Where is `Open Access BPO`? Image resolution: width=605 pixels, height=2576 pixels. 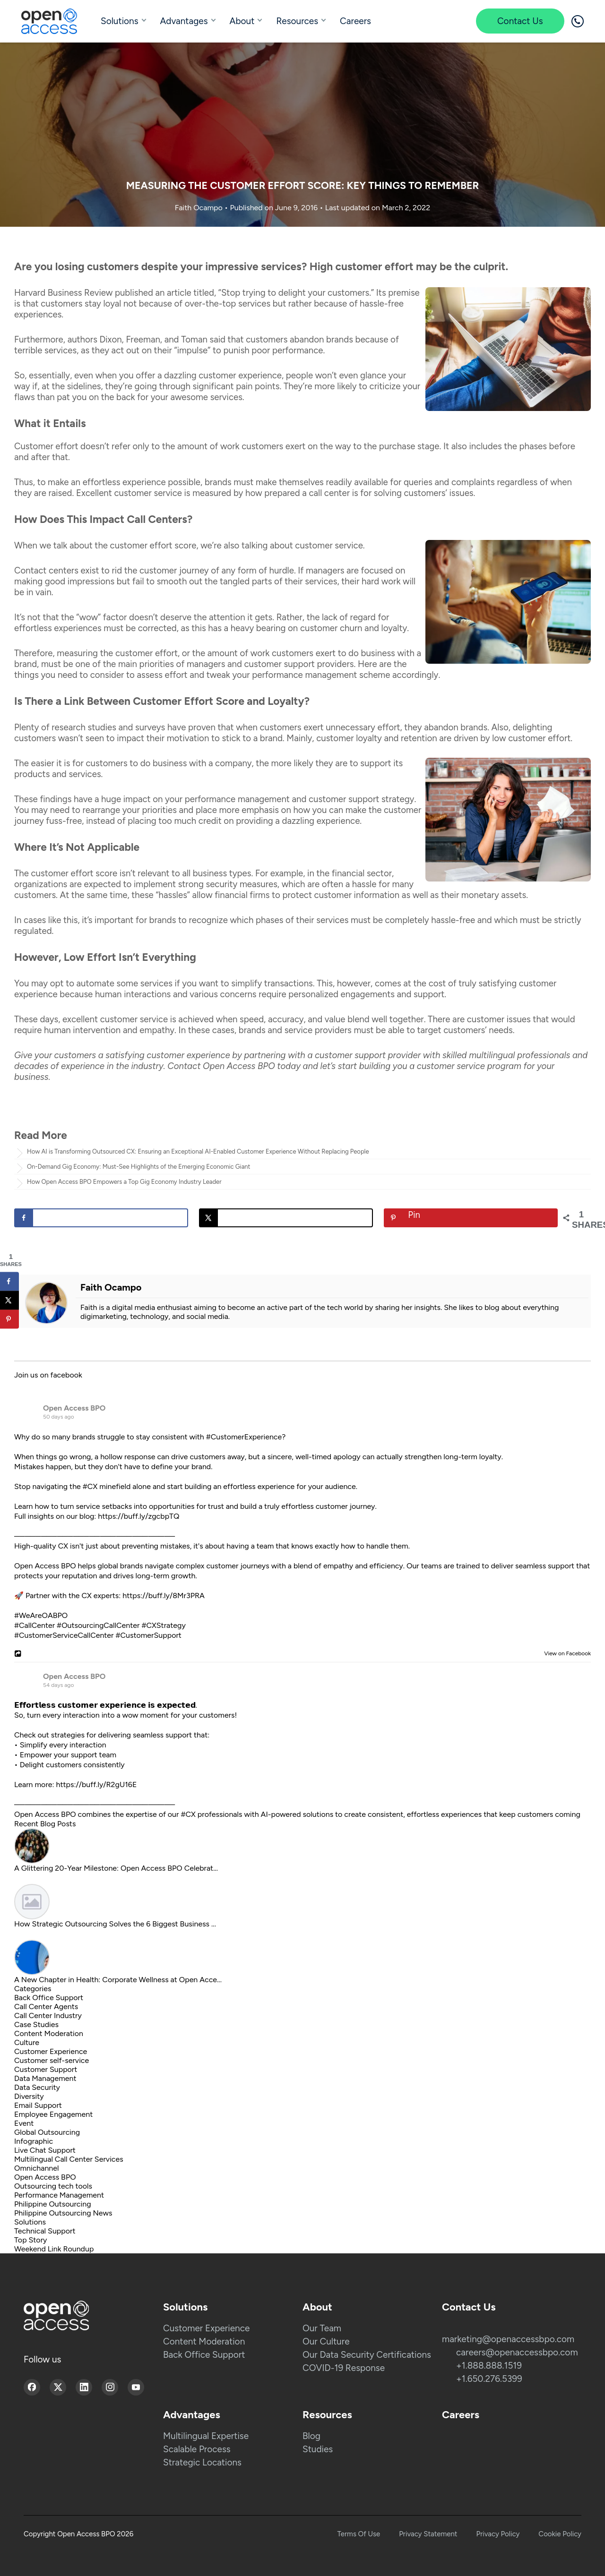
Open Access BPO is located at coordinates (74, 1408).